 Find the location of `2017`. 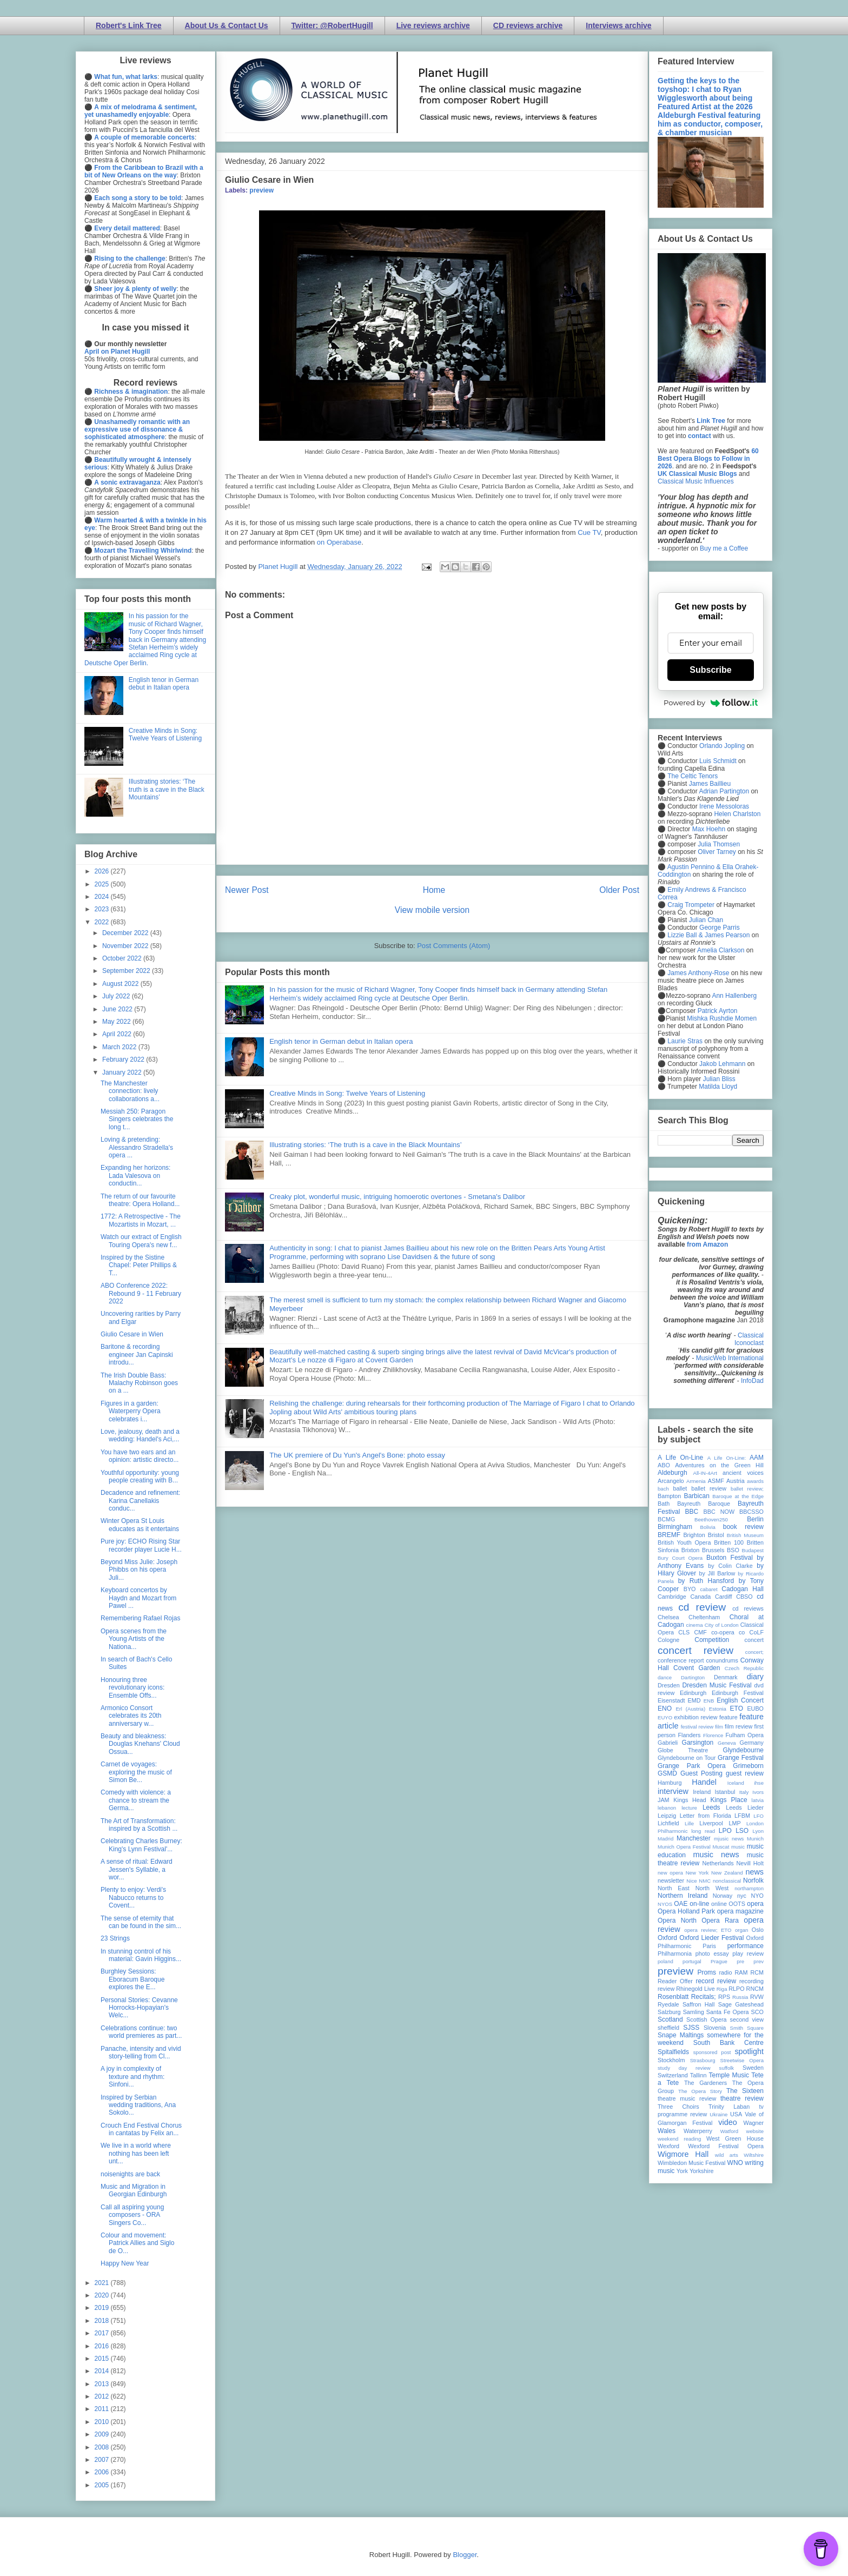

2017 is located at coordinates (103, 2333).